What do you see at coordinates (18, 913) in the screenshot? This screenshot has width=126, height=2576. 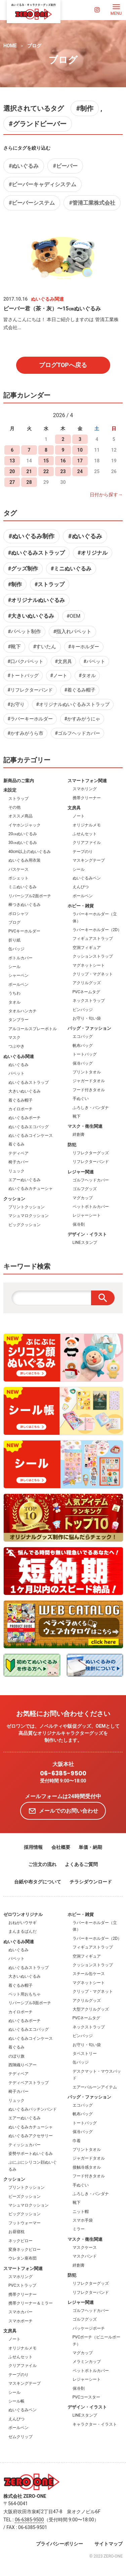 I see `ポロシャツ` at bounding box center [18, 913].